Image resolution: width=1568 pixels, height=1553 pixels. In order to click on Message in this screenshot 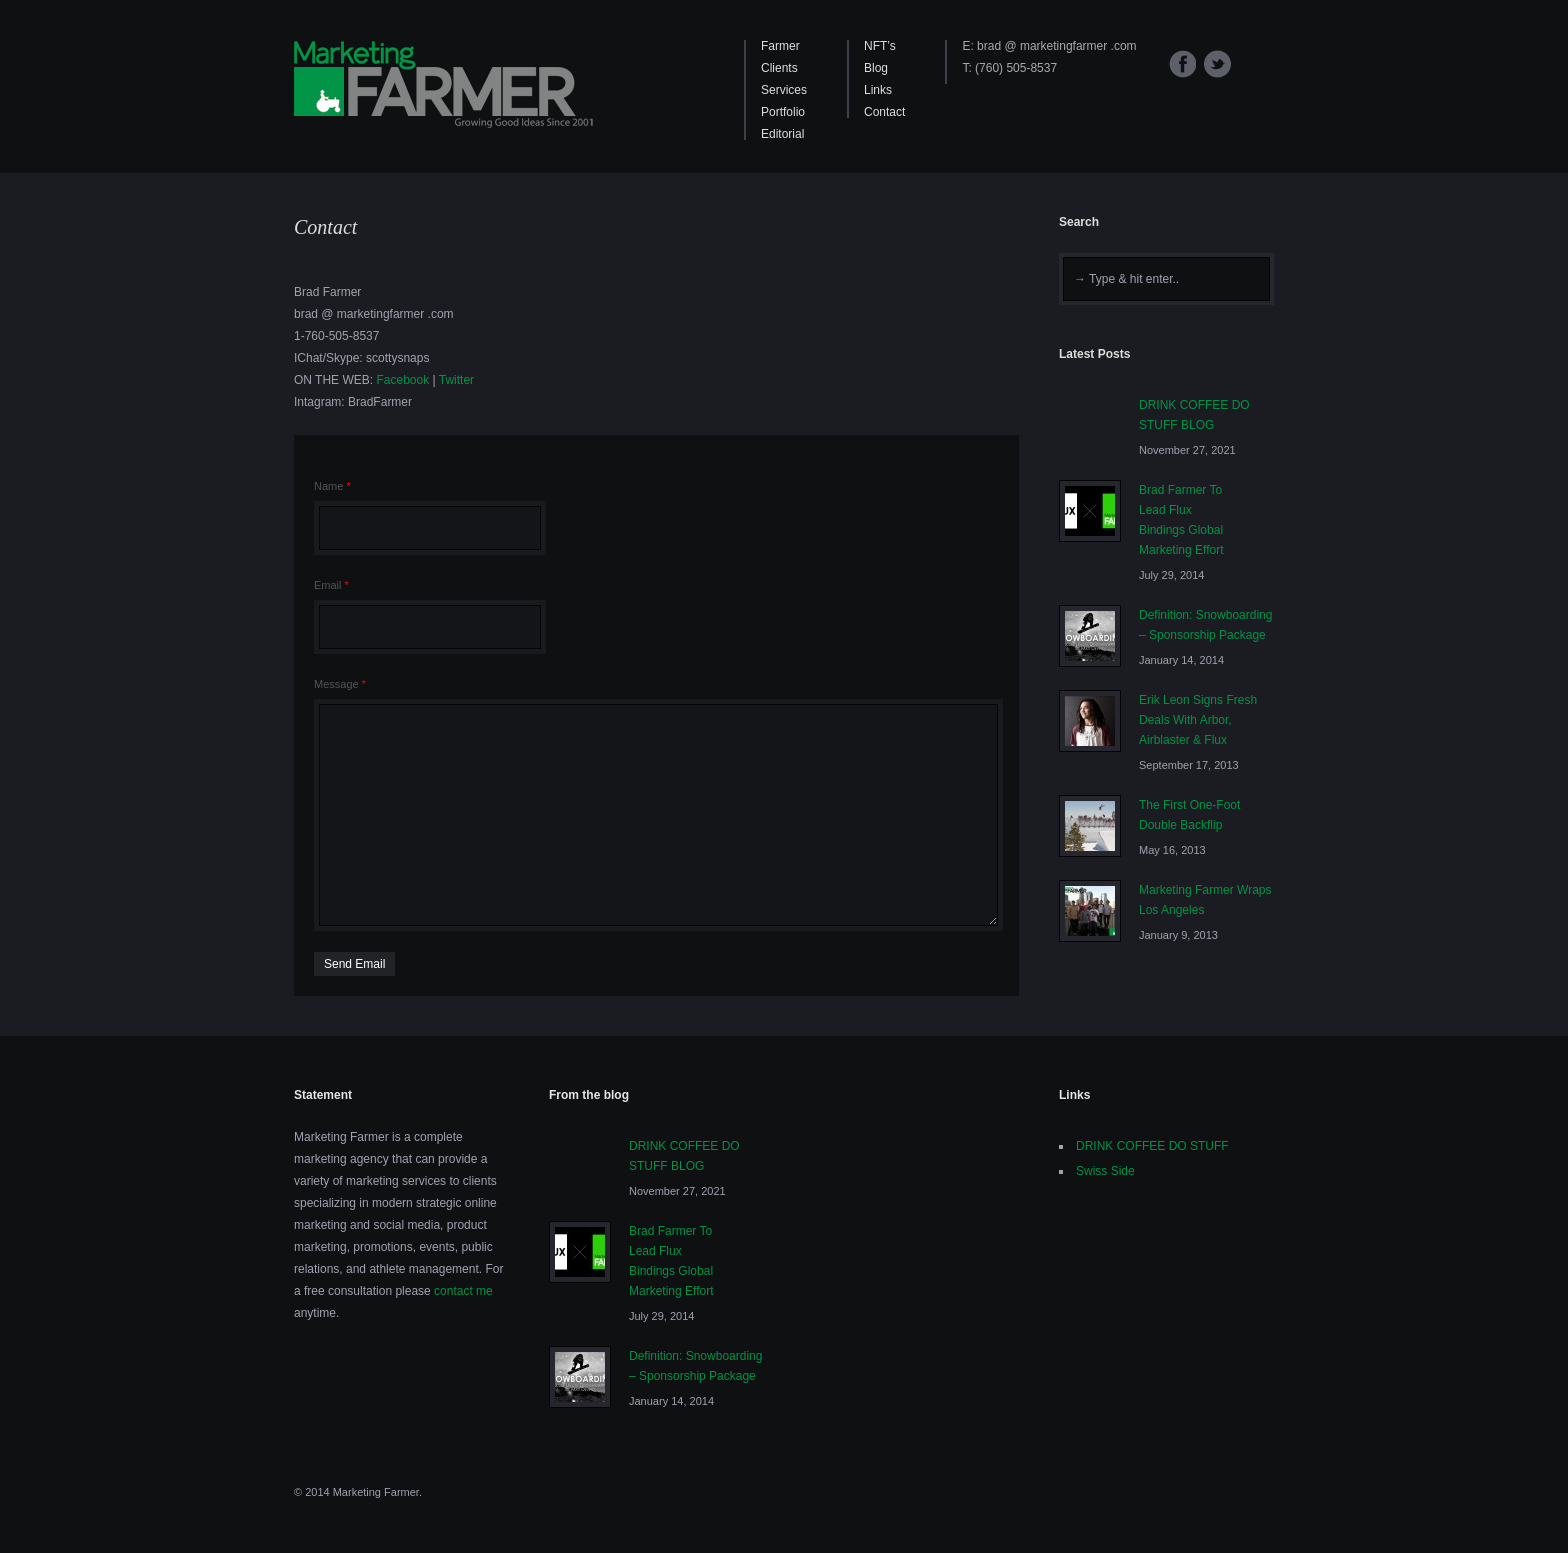, I will do `click(340, 684)`.